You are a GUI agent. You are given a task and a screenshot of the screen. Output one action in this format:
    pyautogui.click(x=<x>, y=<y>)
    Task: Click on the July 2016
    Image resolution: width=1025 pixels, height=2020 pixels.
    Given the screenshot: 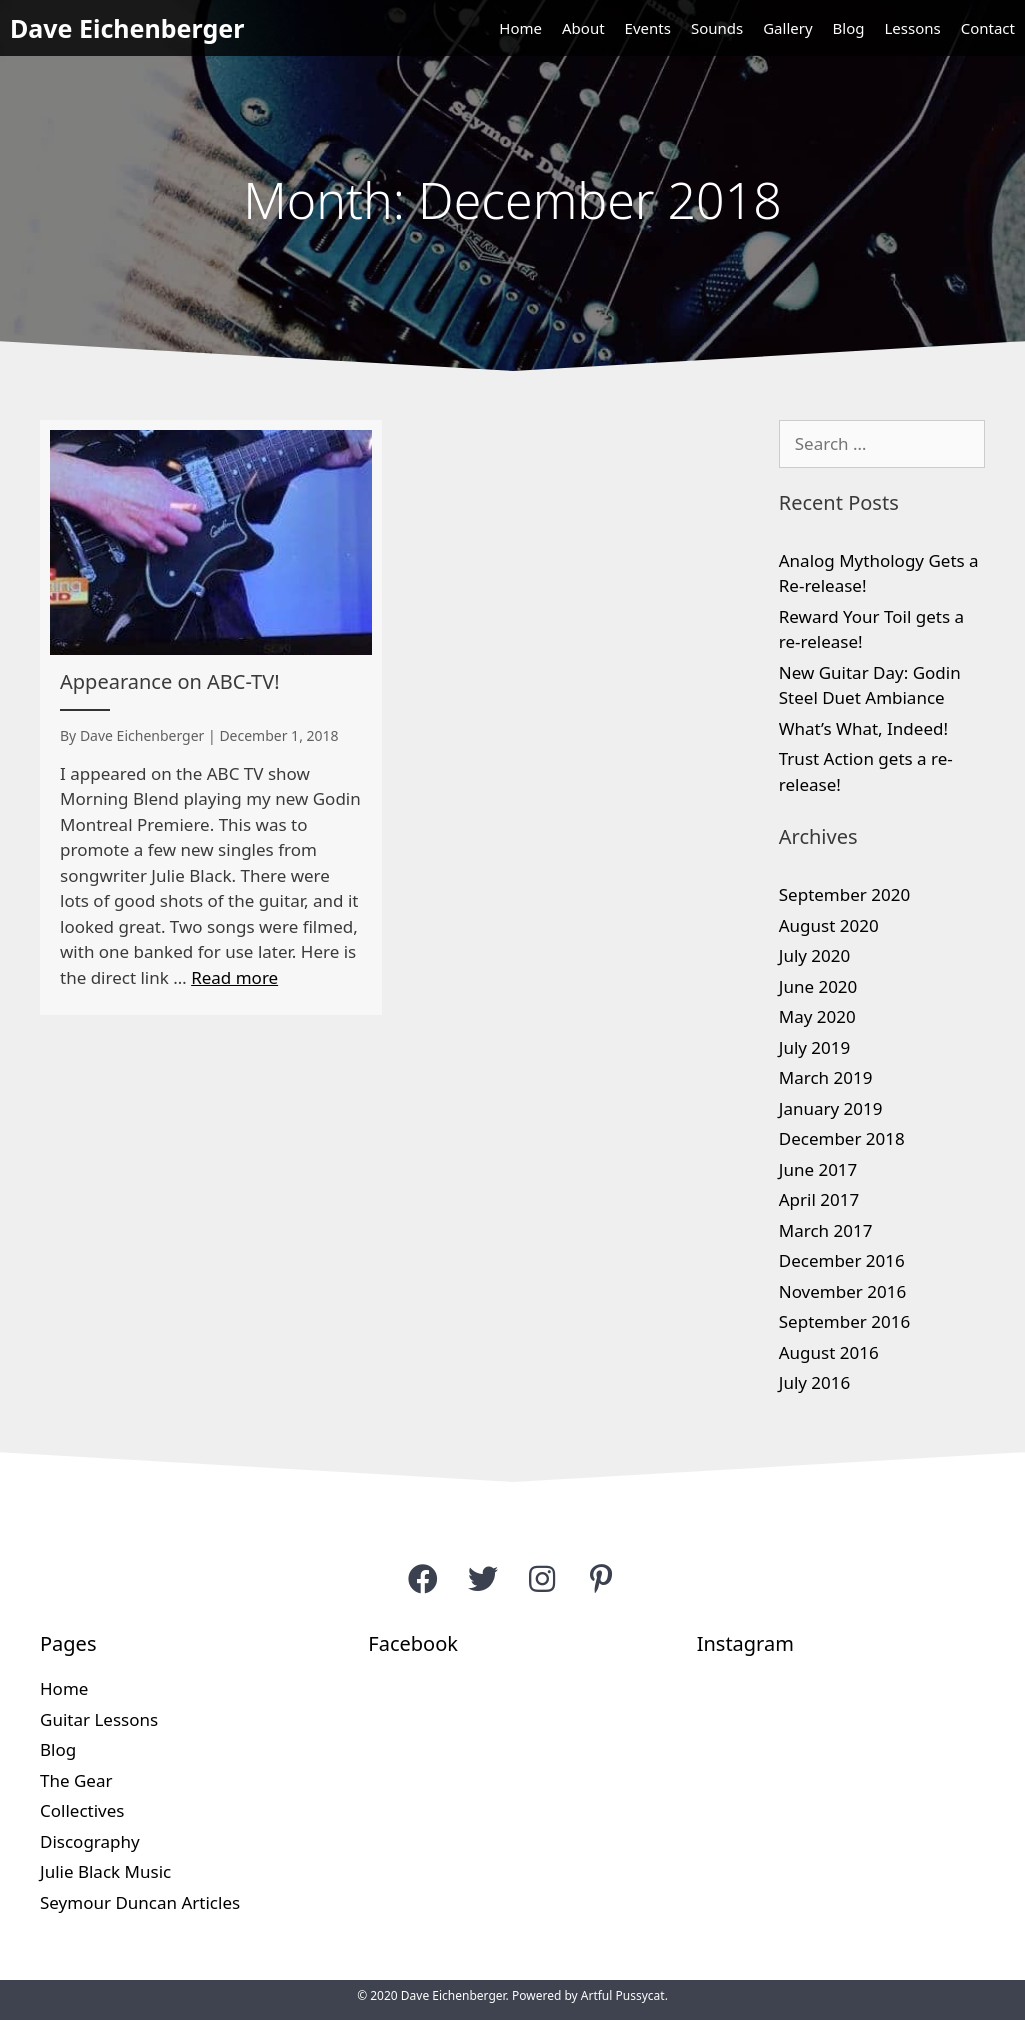 What is the action you would take?
    pyautogui.click(x=815, y=1382)
    